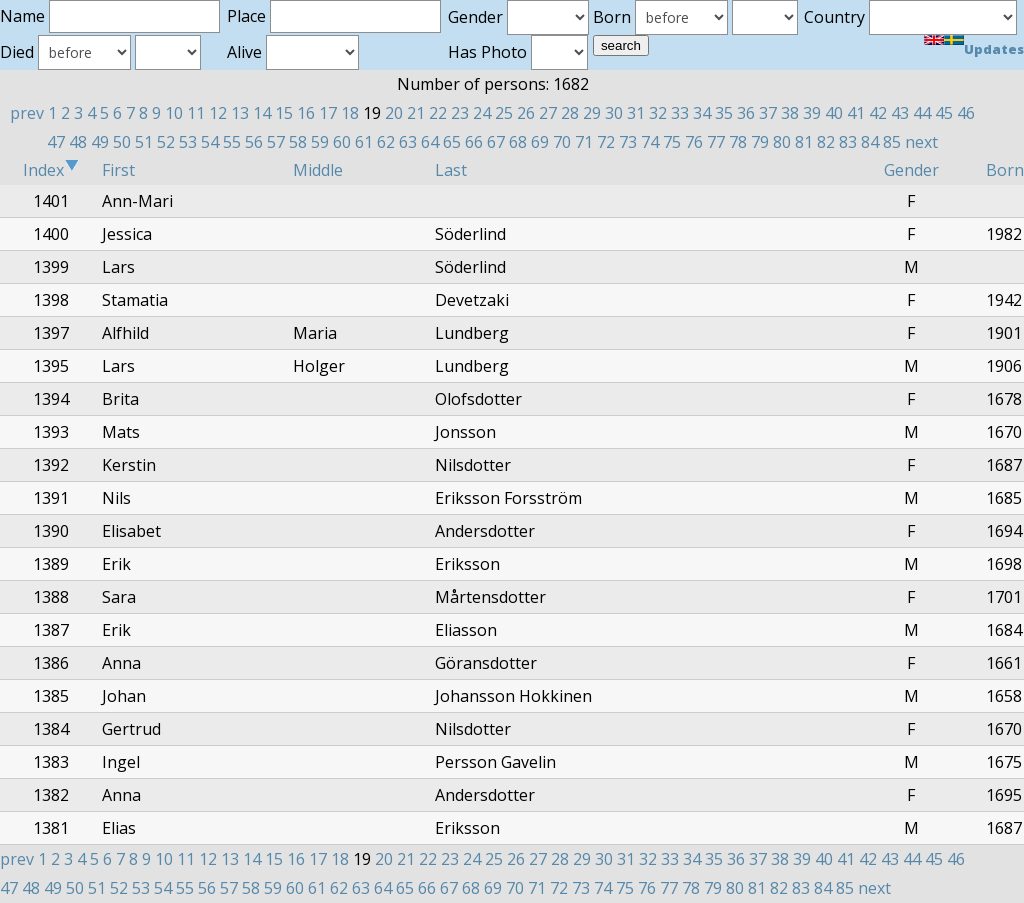 Image resolution: width=1024 pixels, height=903 pixels. I want to click on 74, so click(650, 142).